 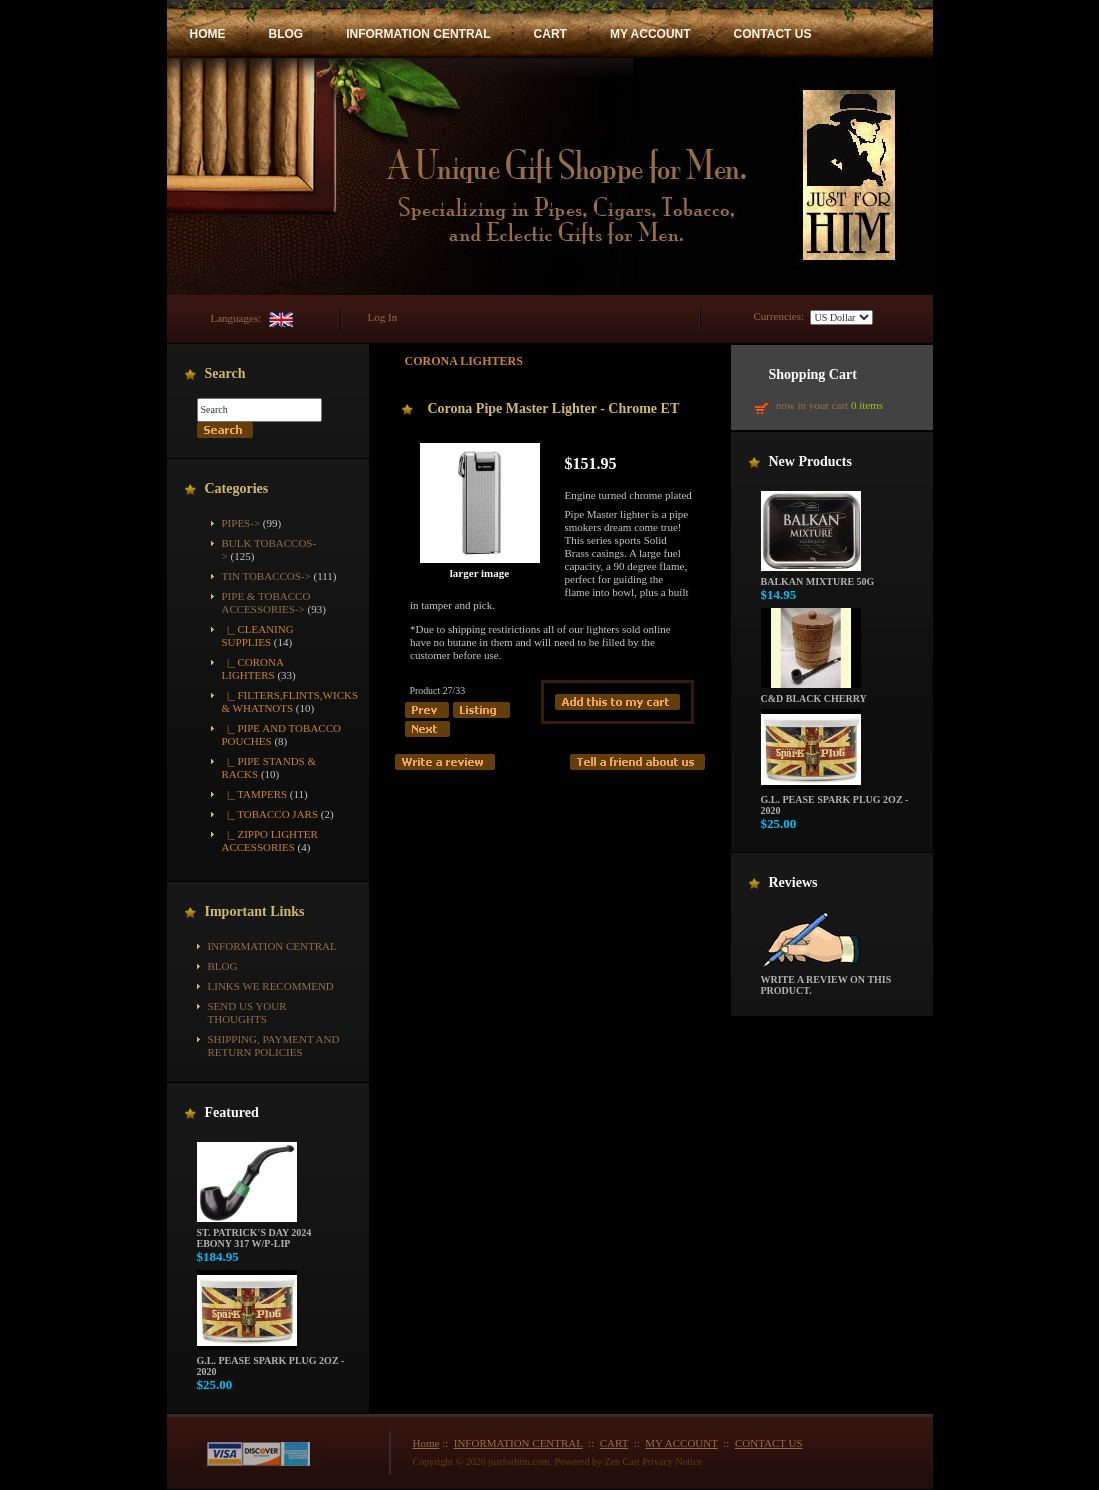 What do you see at coordinates (271, 1361) in the screenshot?
I see `G.L. Pease Spark Plug 2oz - 2020` at bounding box center [271, 1361].